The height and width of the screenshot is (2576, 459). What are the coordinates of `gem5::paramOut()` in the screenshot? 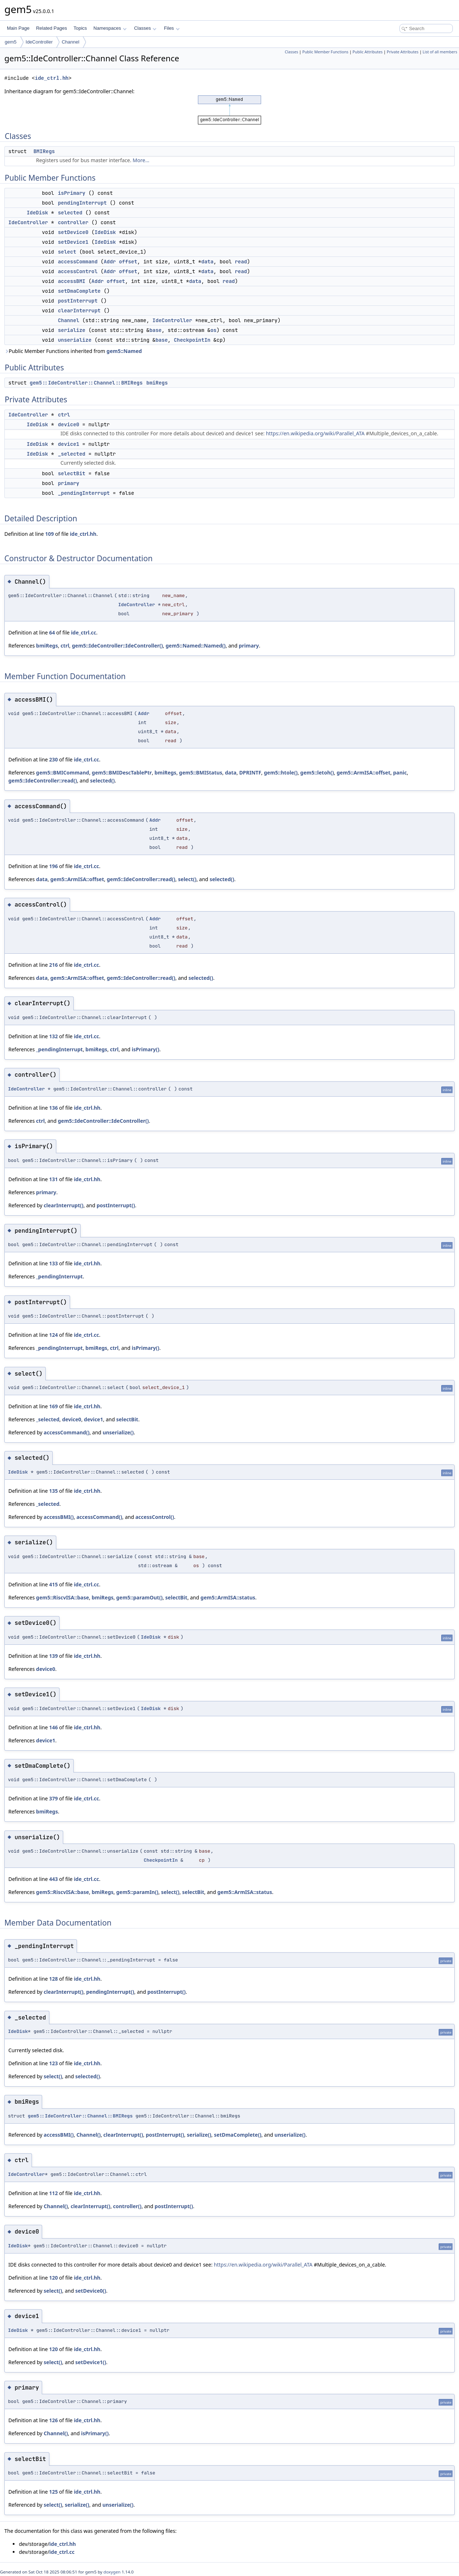 It's located at (139, 1597).